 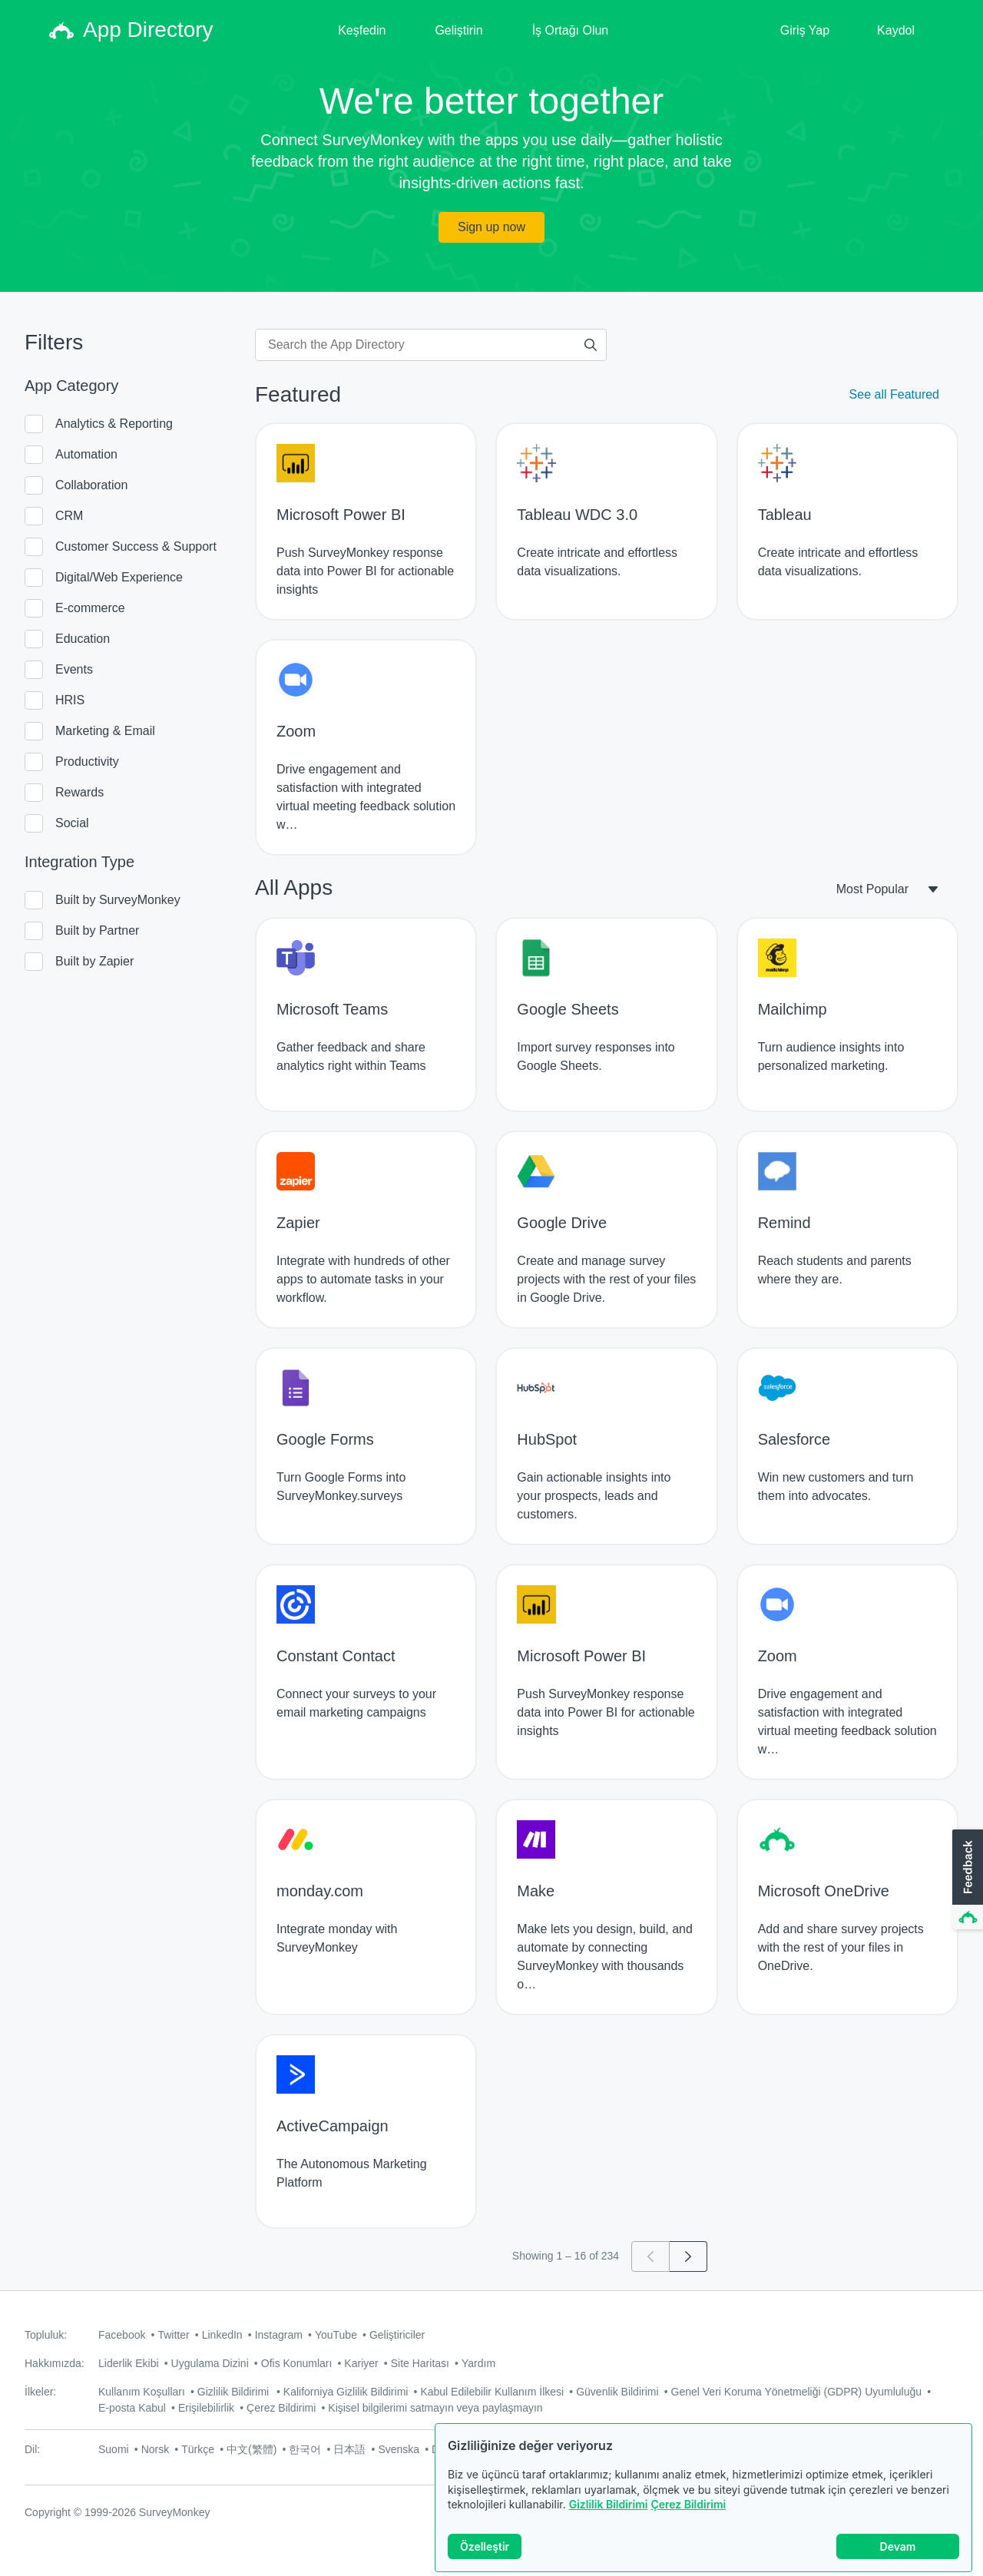 What do you see at coordinates (796, 2392) in the screenshot?
I see `Genel Veri Koruma Yönetmeliği (GDPR) Uyumluluğu` at bounding box center [796, 2392].